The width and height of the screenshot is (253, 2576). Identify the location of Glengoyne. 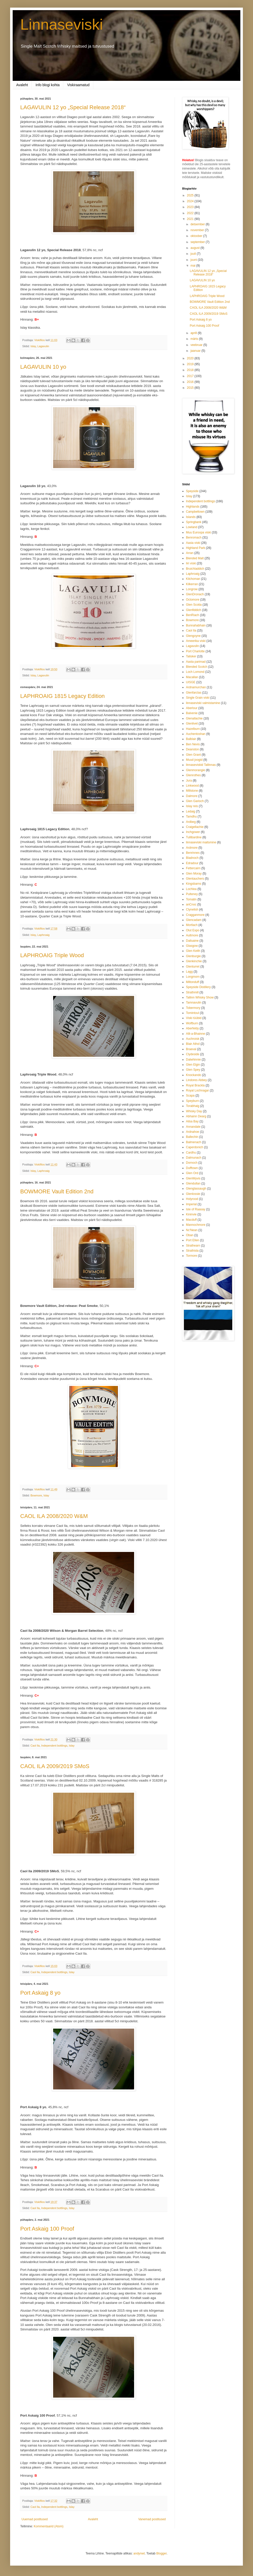
(193, 636).